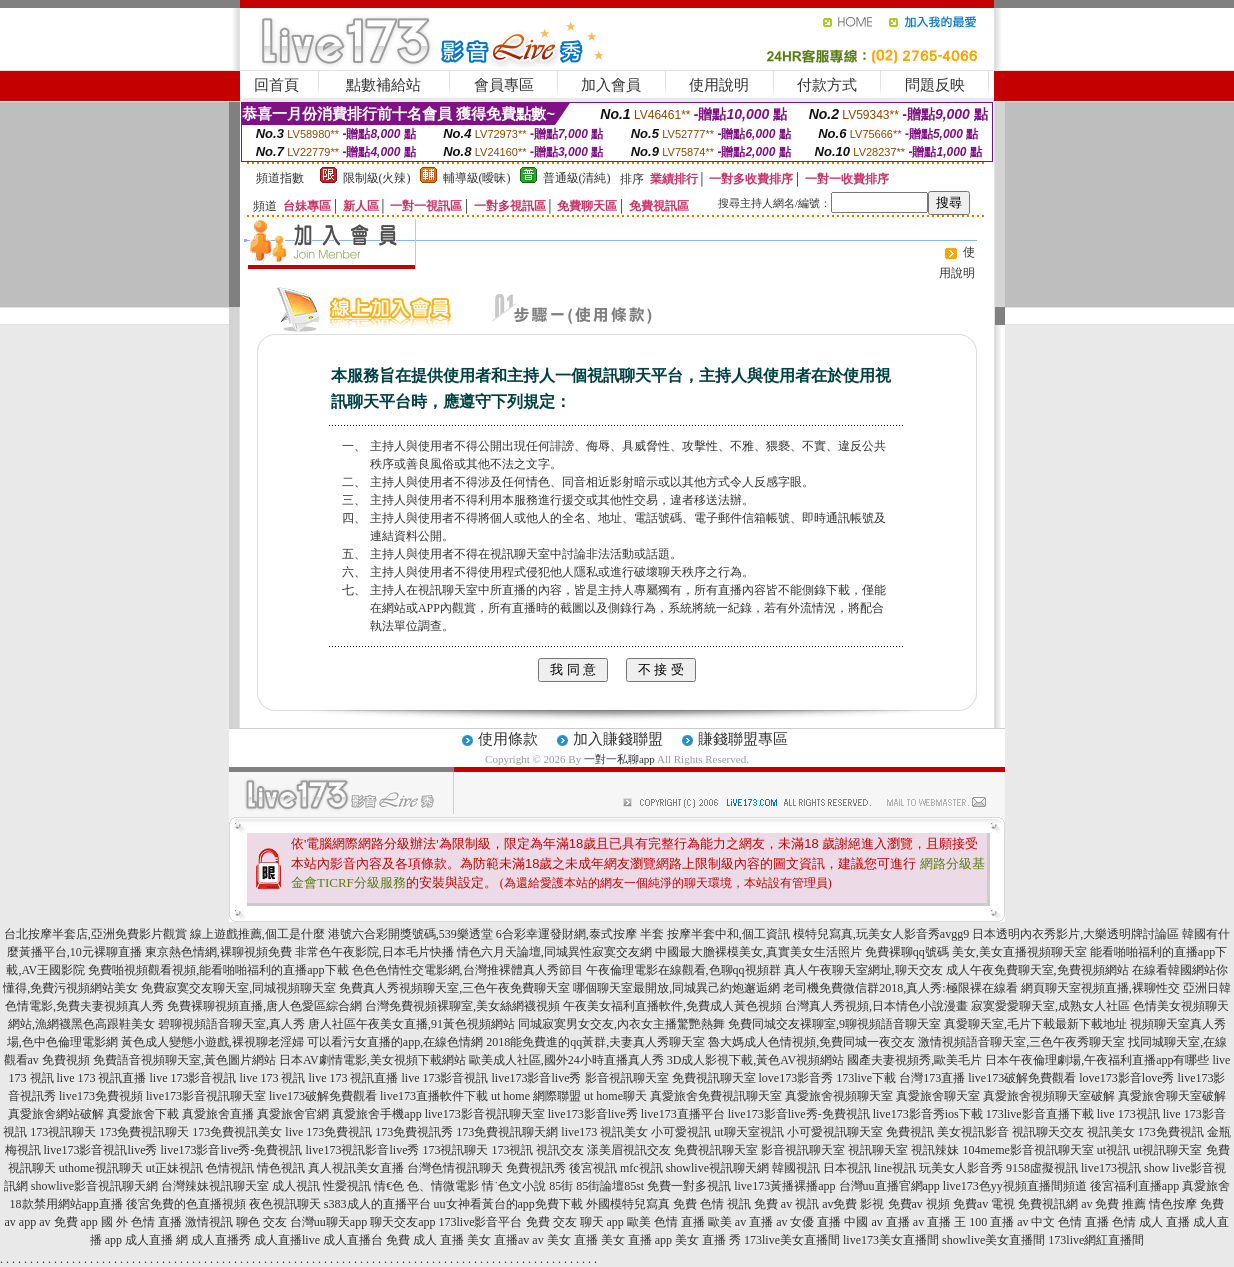  I want to click on 歐美 色情 直播, so click(666, 1222).